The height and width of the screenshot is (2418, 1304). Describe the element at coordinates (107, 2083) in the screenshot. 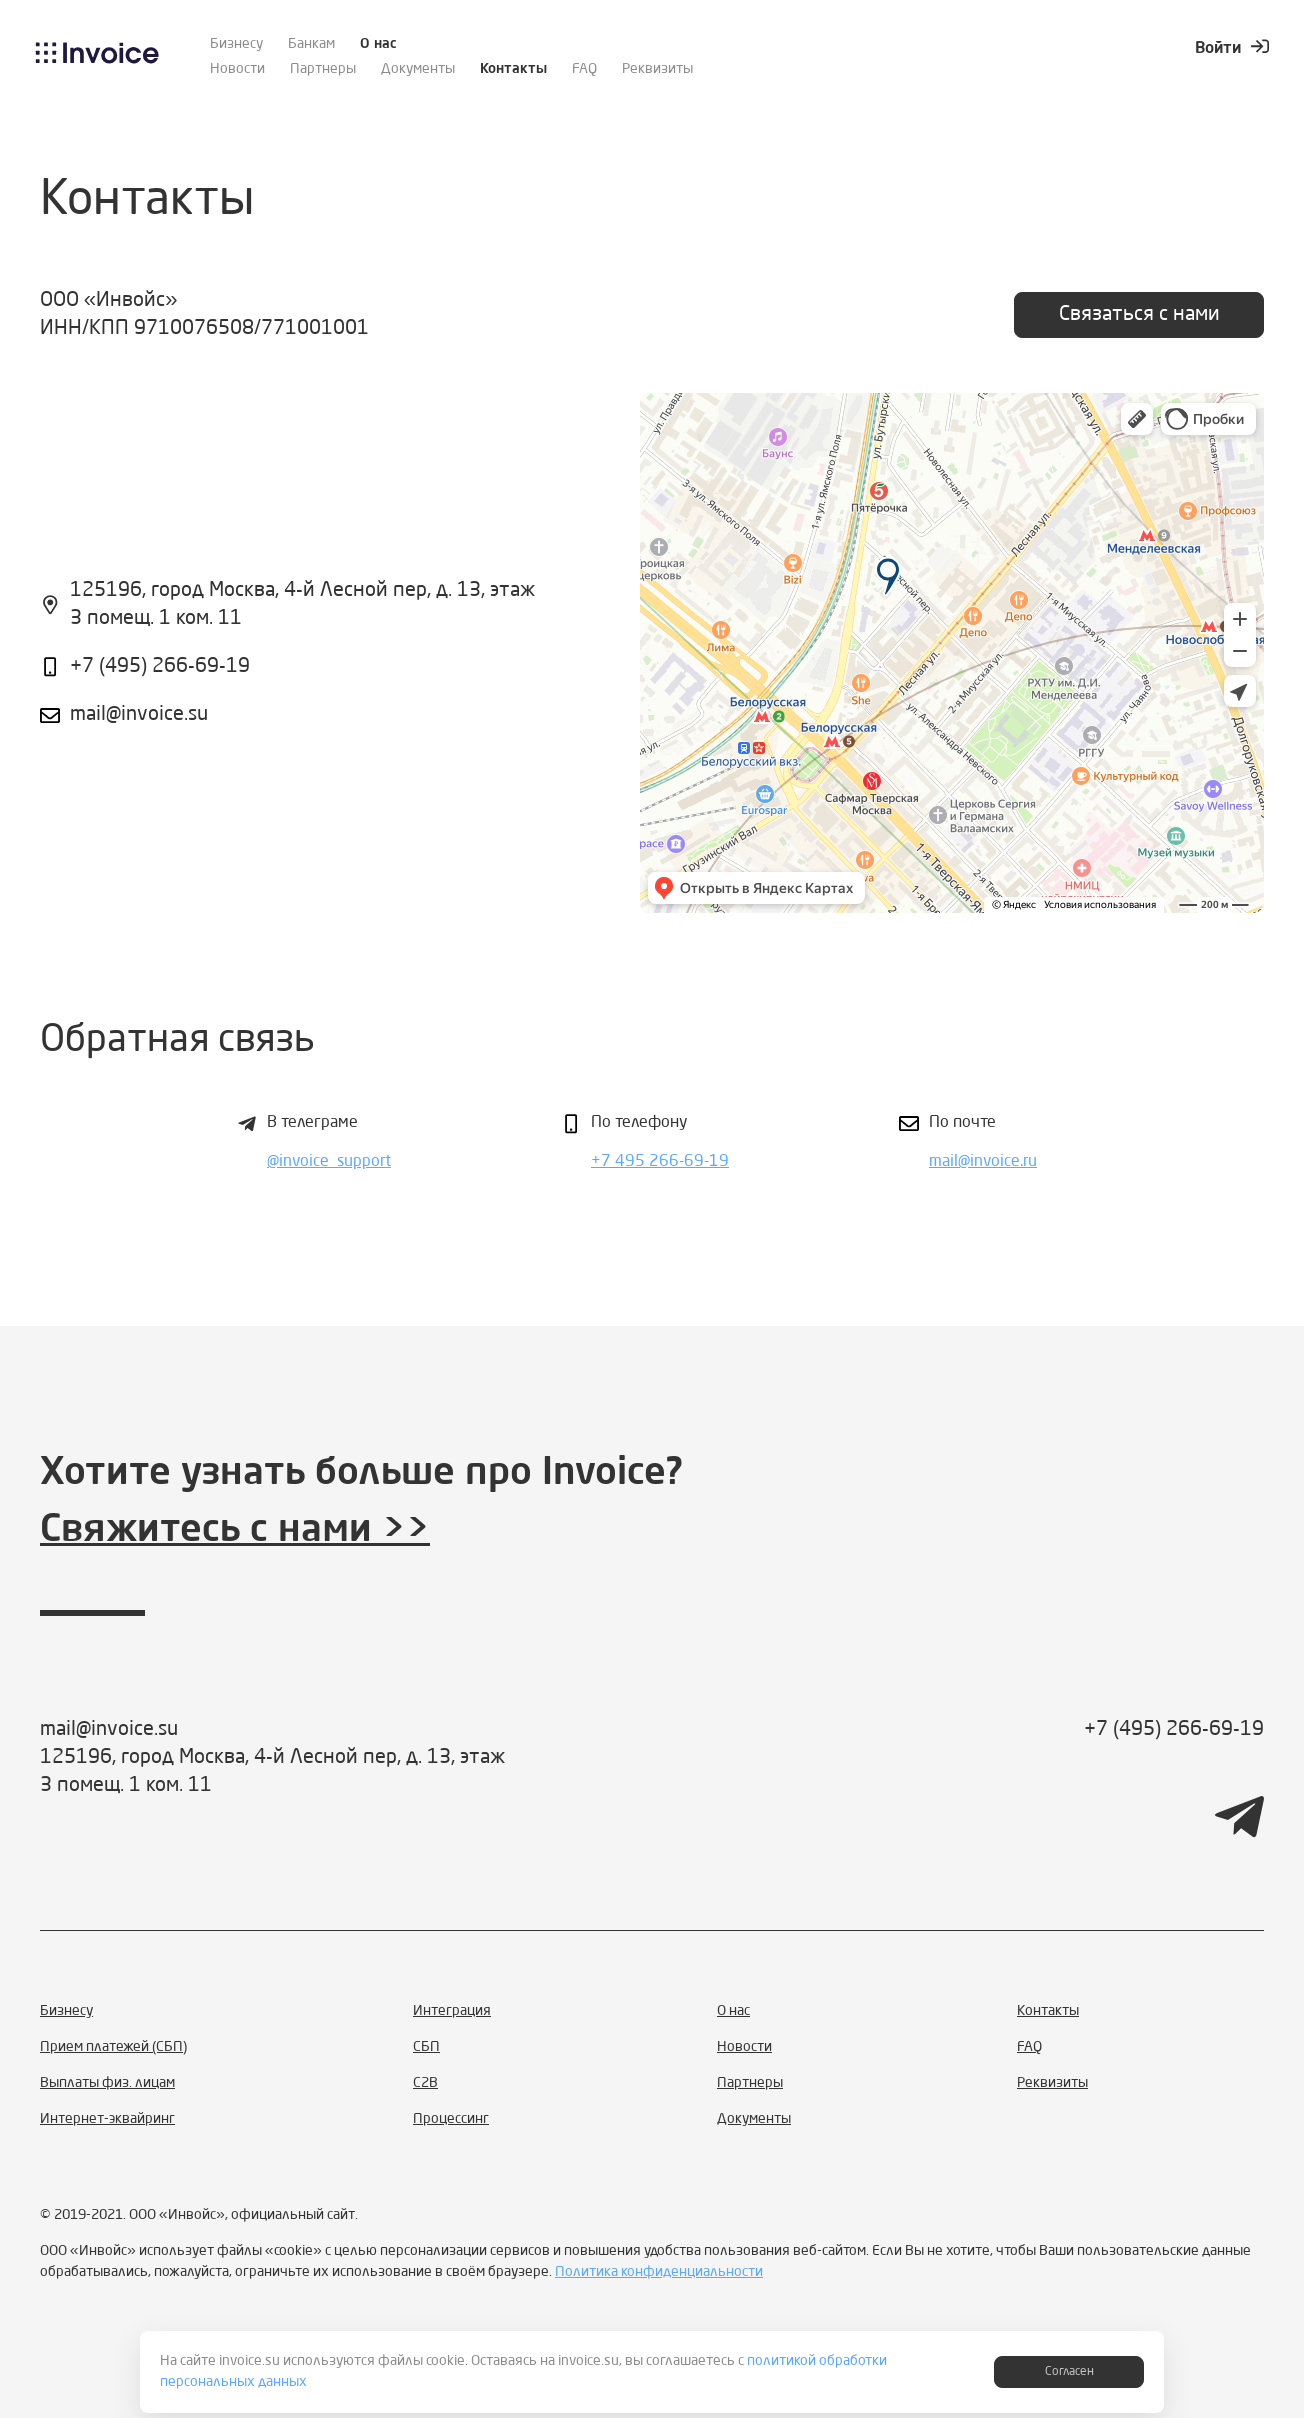

I see `Выплаты физ. лицам` at that location.